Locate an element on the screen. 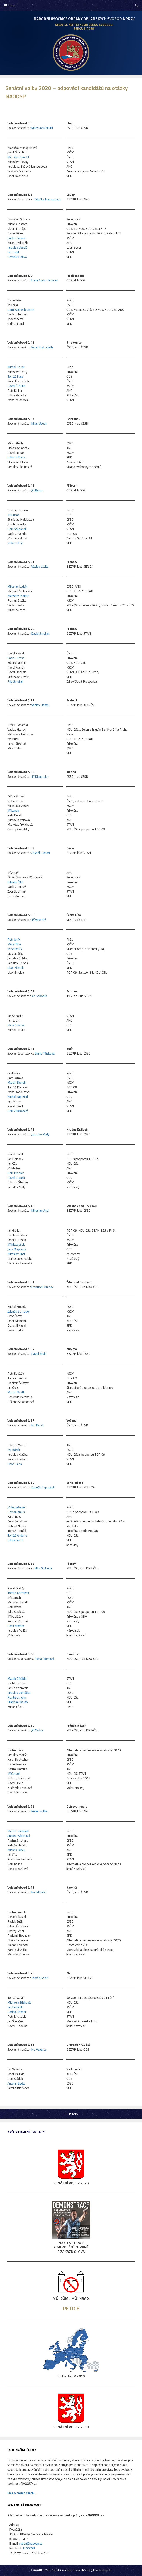 The width and height of the screenshot is (142, 2576). Jan Sobotka is located at coordinates (39, 995).